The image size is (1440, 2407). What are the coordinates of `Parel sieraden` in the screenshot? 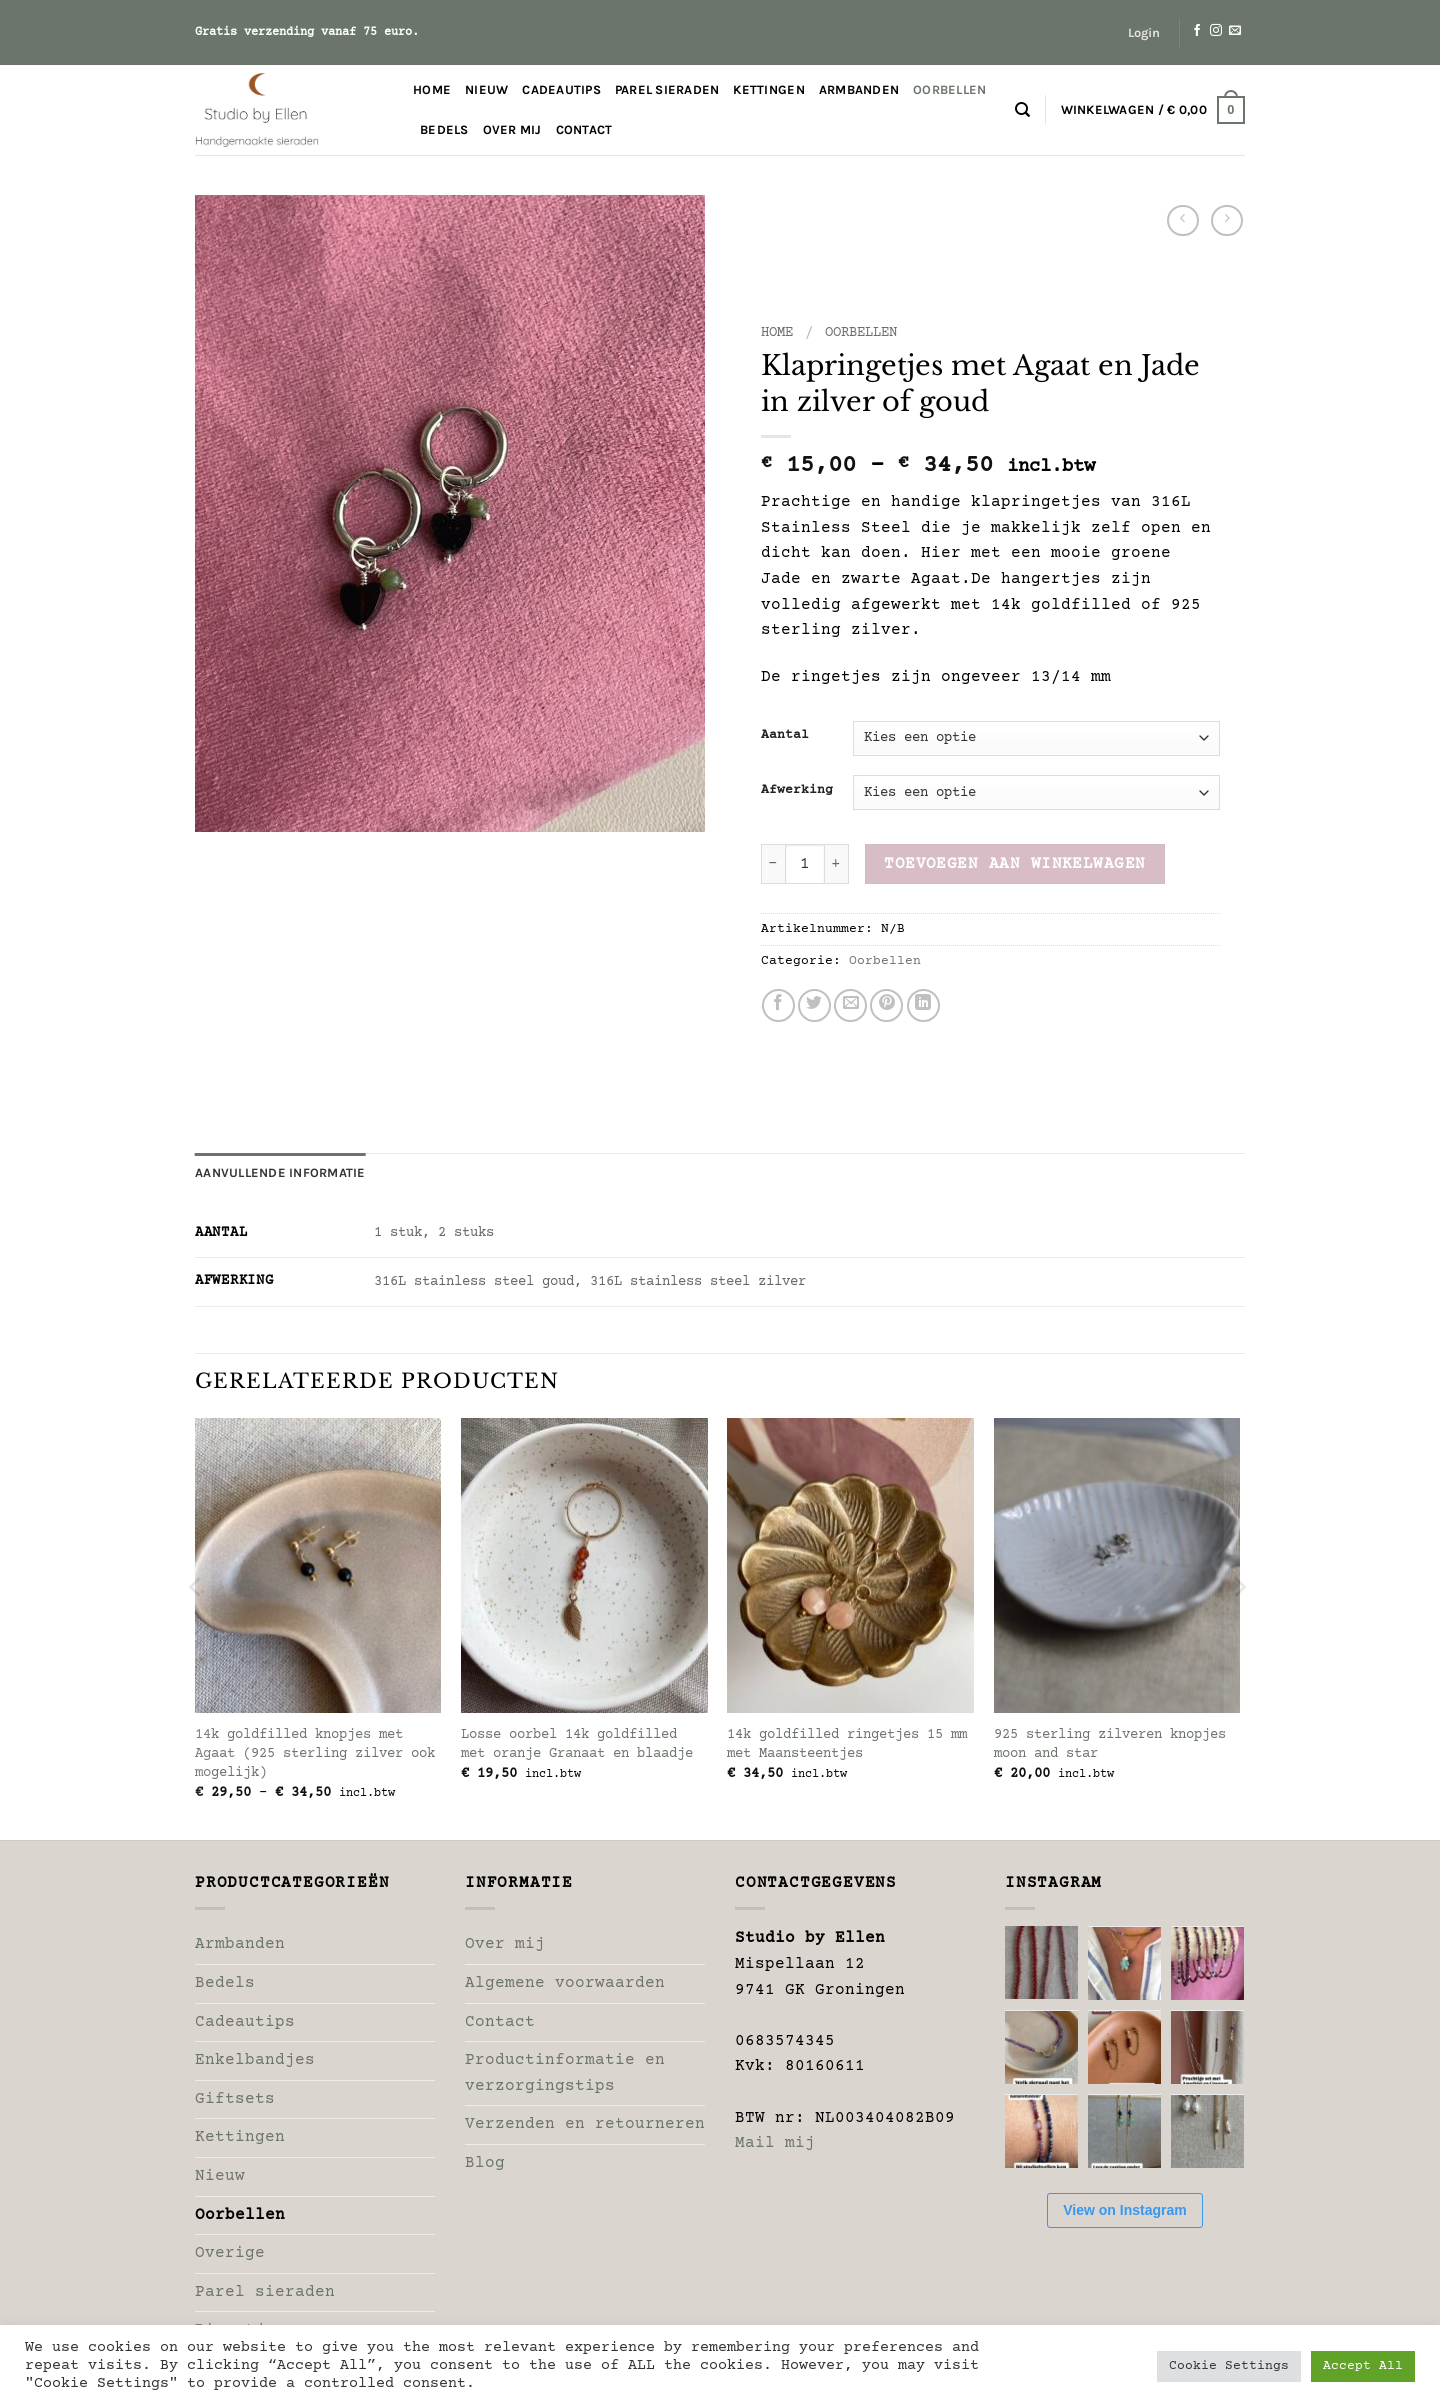 It's located at (667, 89).